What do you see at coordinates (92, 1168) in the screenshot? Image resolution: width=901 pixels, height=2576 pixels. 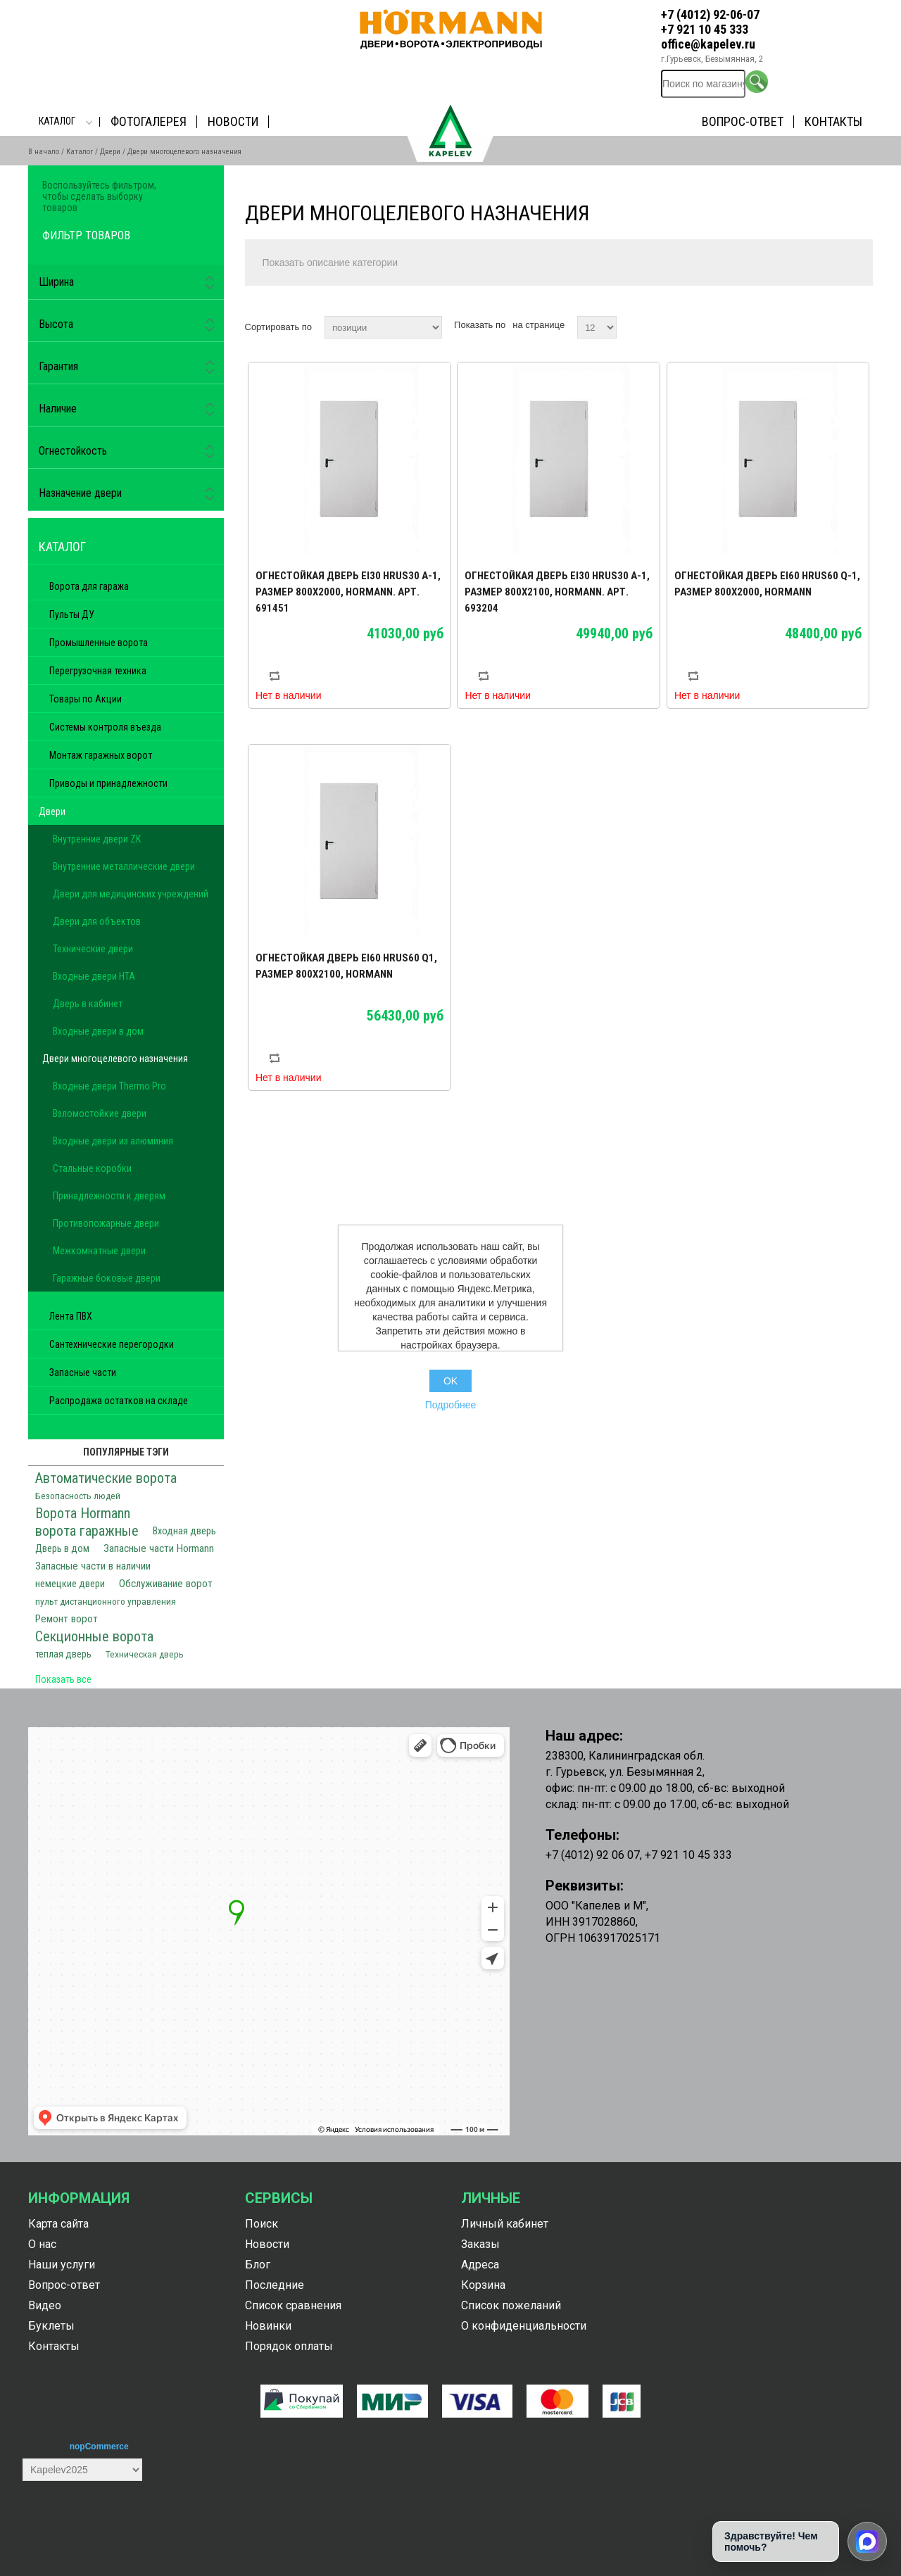 I see `Стальные коробки` at bounding box center [92, 1168].